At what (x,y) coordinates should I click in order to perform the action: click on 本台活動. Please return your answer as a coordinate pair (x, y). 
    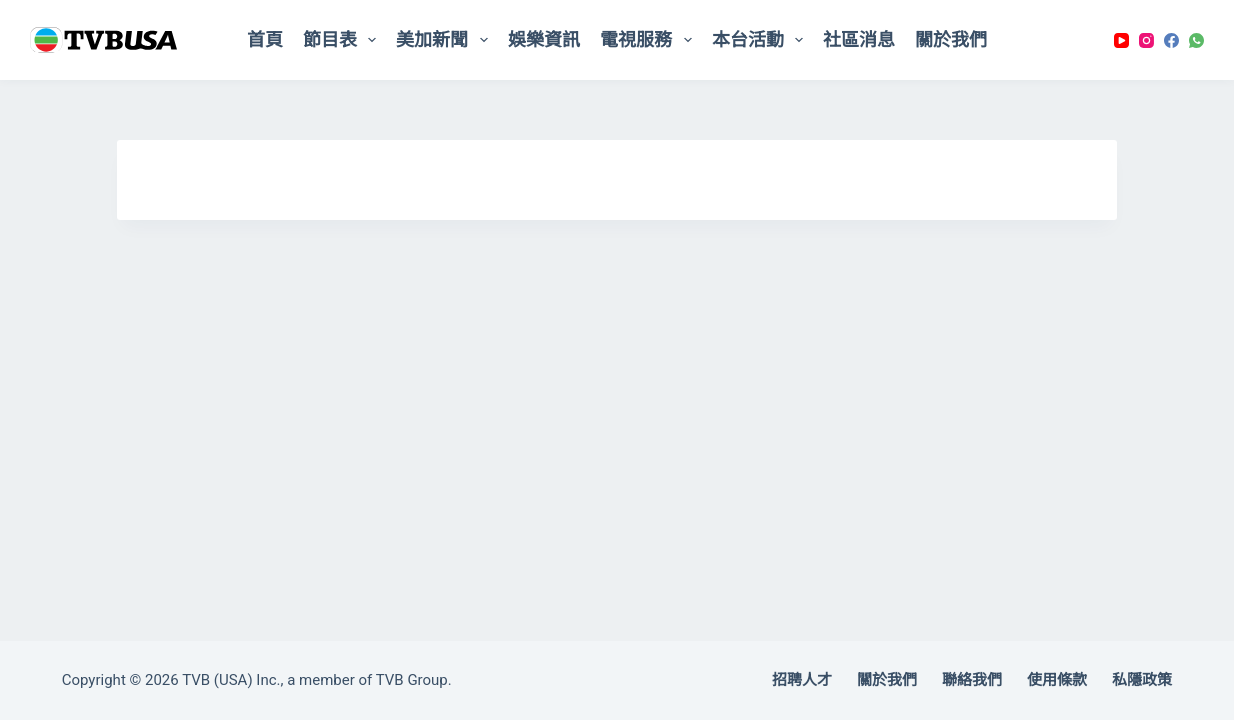
    Looking at the image, I should click on (762, 40).